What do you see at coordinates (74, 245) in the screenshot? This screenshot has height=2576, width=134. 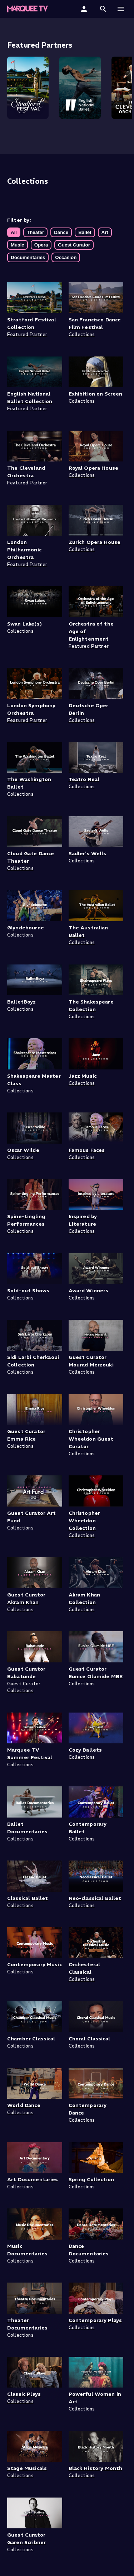 I see `Guest Curator` at bounding box center [74, 245].